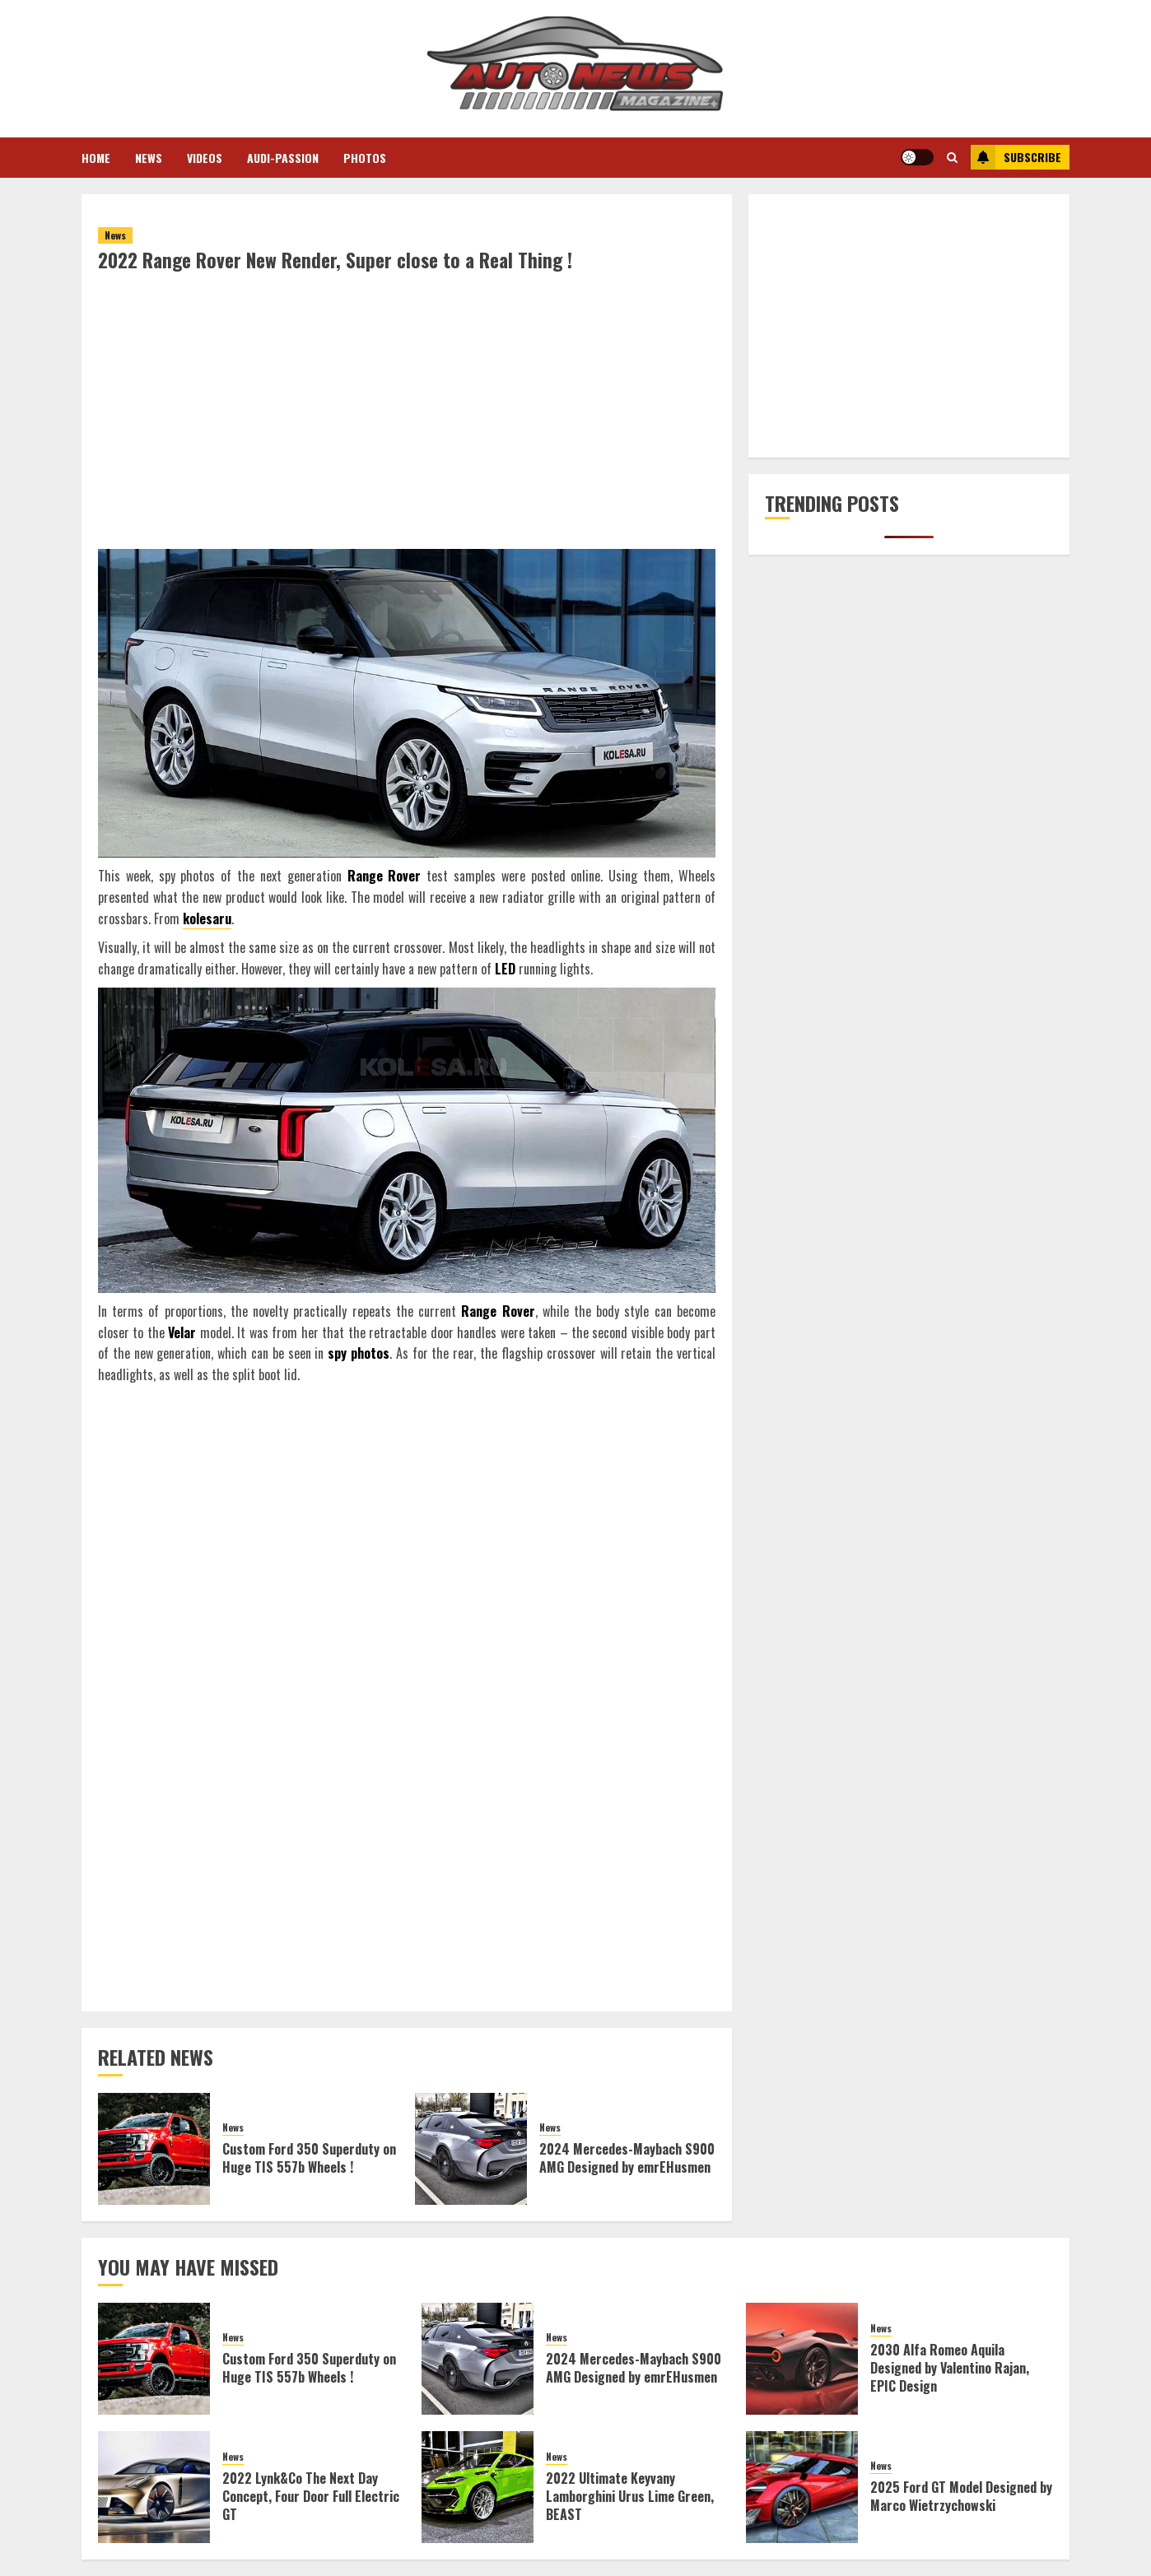  I want to click on 2022 Lynk&Co The Next Day Concept, Four Door Full Electric GT, so click(310, 2496).